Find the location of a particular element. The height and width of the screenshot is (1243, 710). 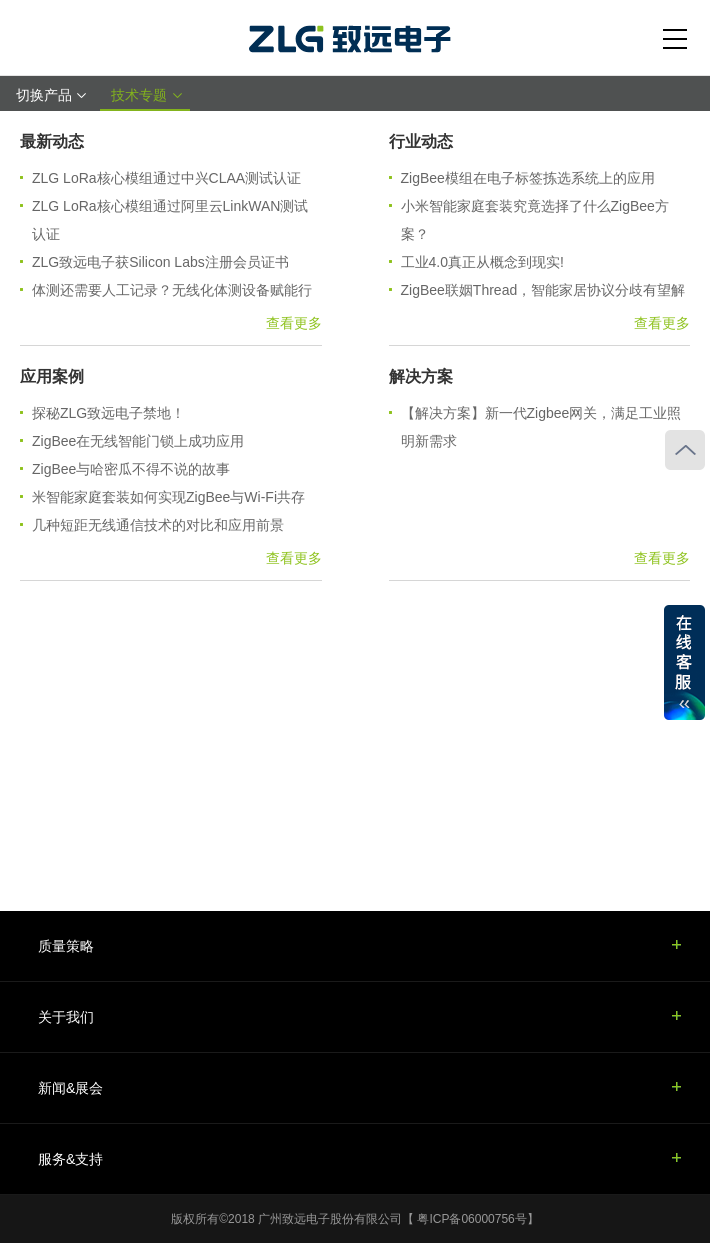

关于我们 is located at coordinates (66, 1017).